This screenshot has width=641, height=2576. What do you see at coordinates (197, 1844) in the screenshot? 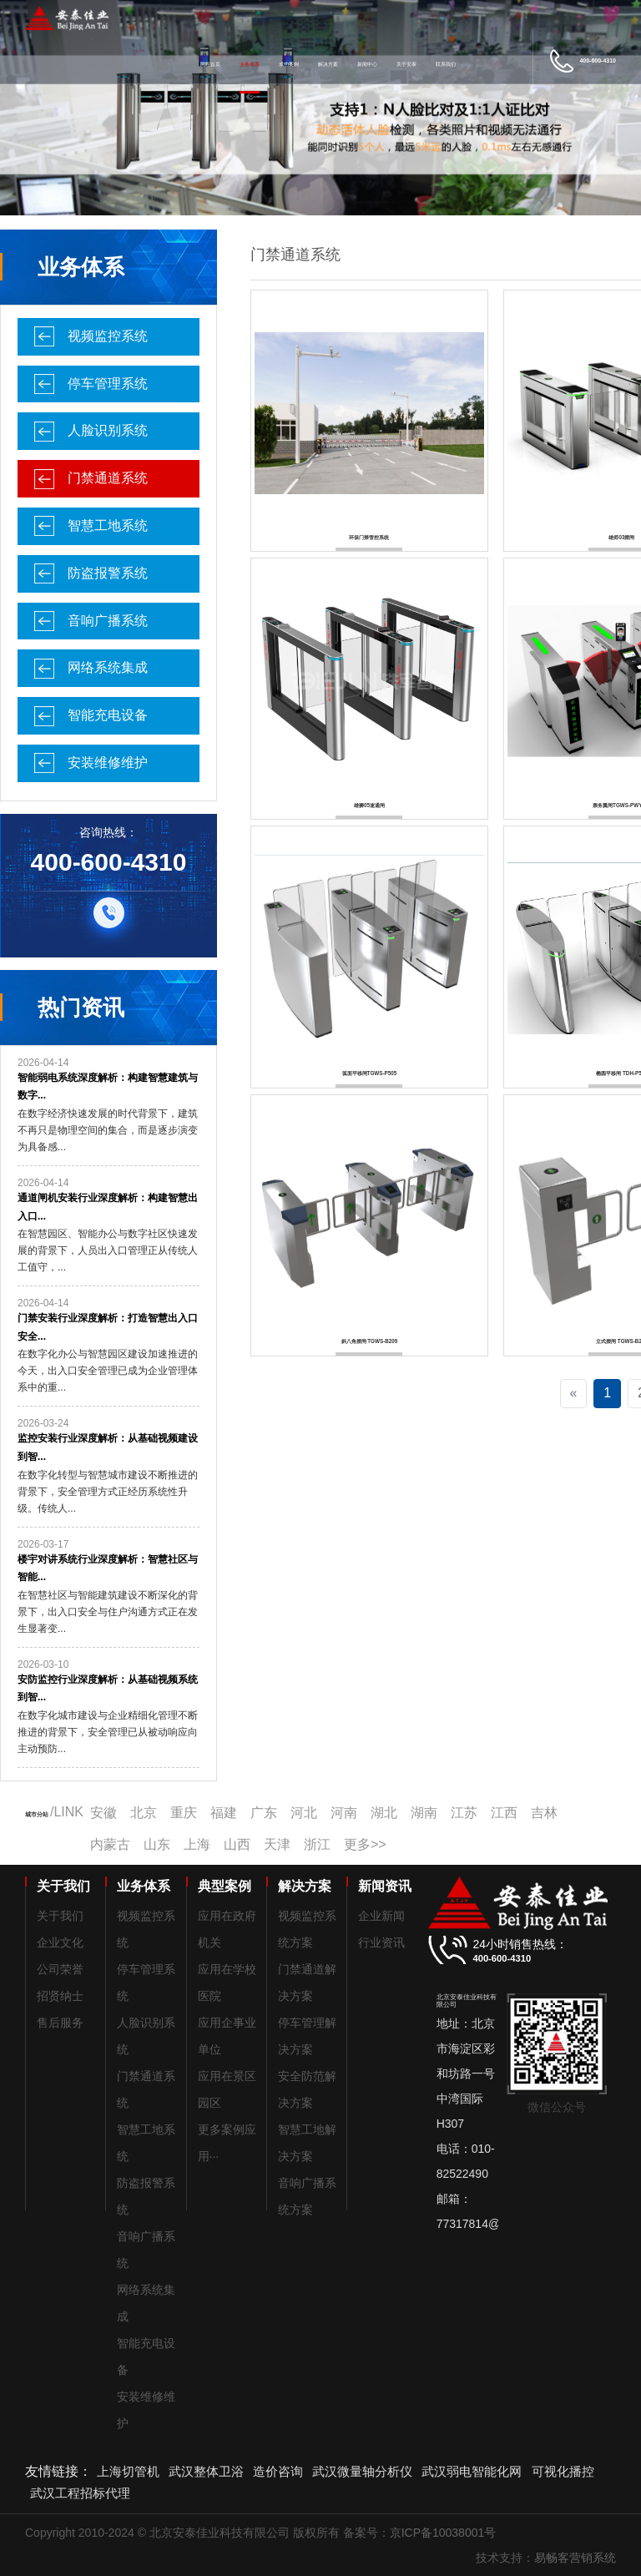
I see `上海` at bounding box center [197, 1844].